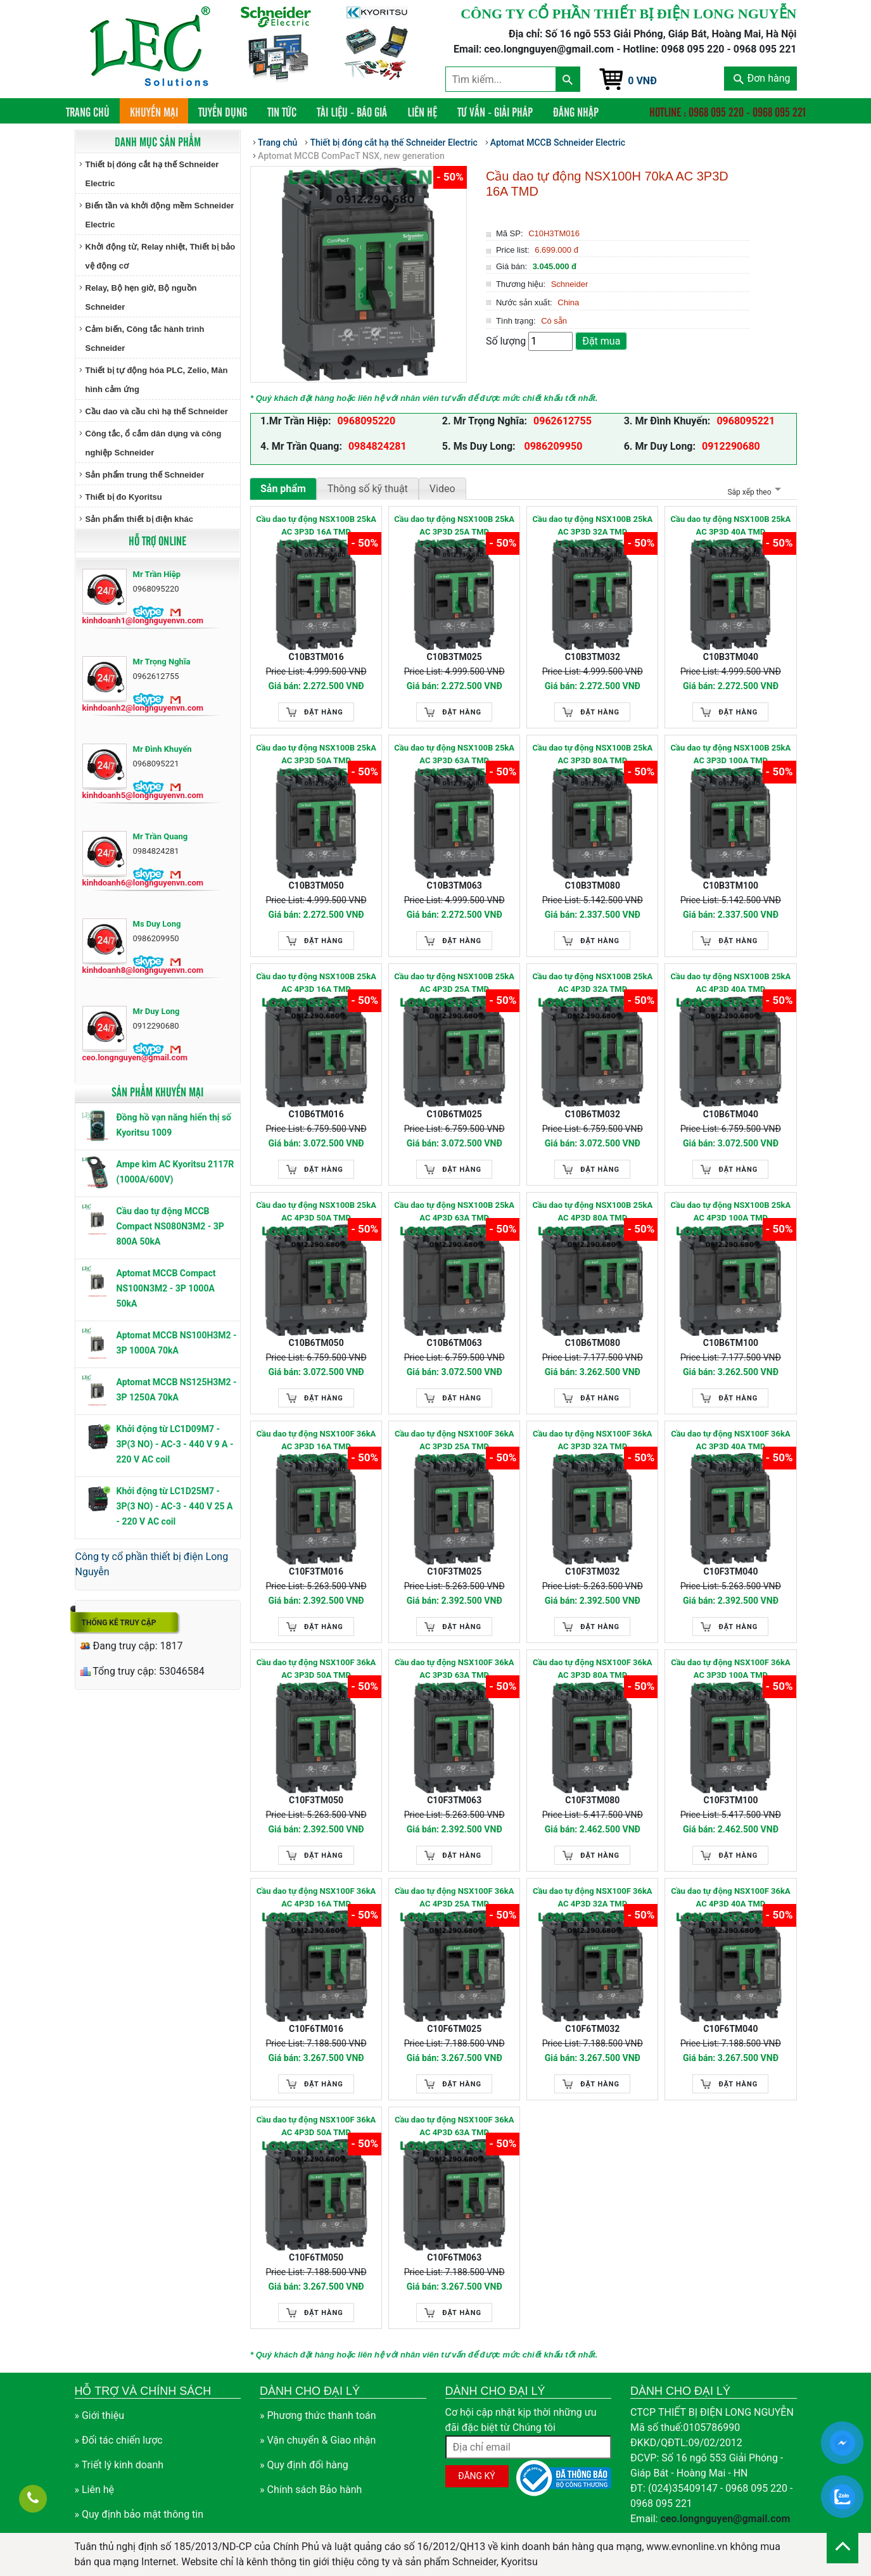 The height and width of the screenshot is (2576, 871). I want to click on Sắp xếp theo, so click(752, 492).